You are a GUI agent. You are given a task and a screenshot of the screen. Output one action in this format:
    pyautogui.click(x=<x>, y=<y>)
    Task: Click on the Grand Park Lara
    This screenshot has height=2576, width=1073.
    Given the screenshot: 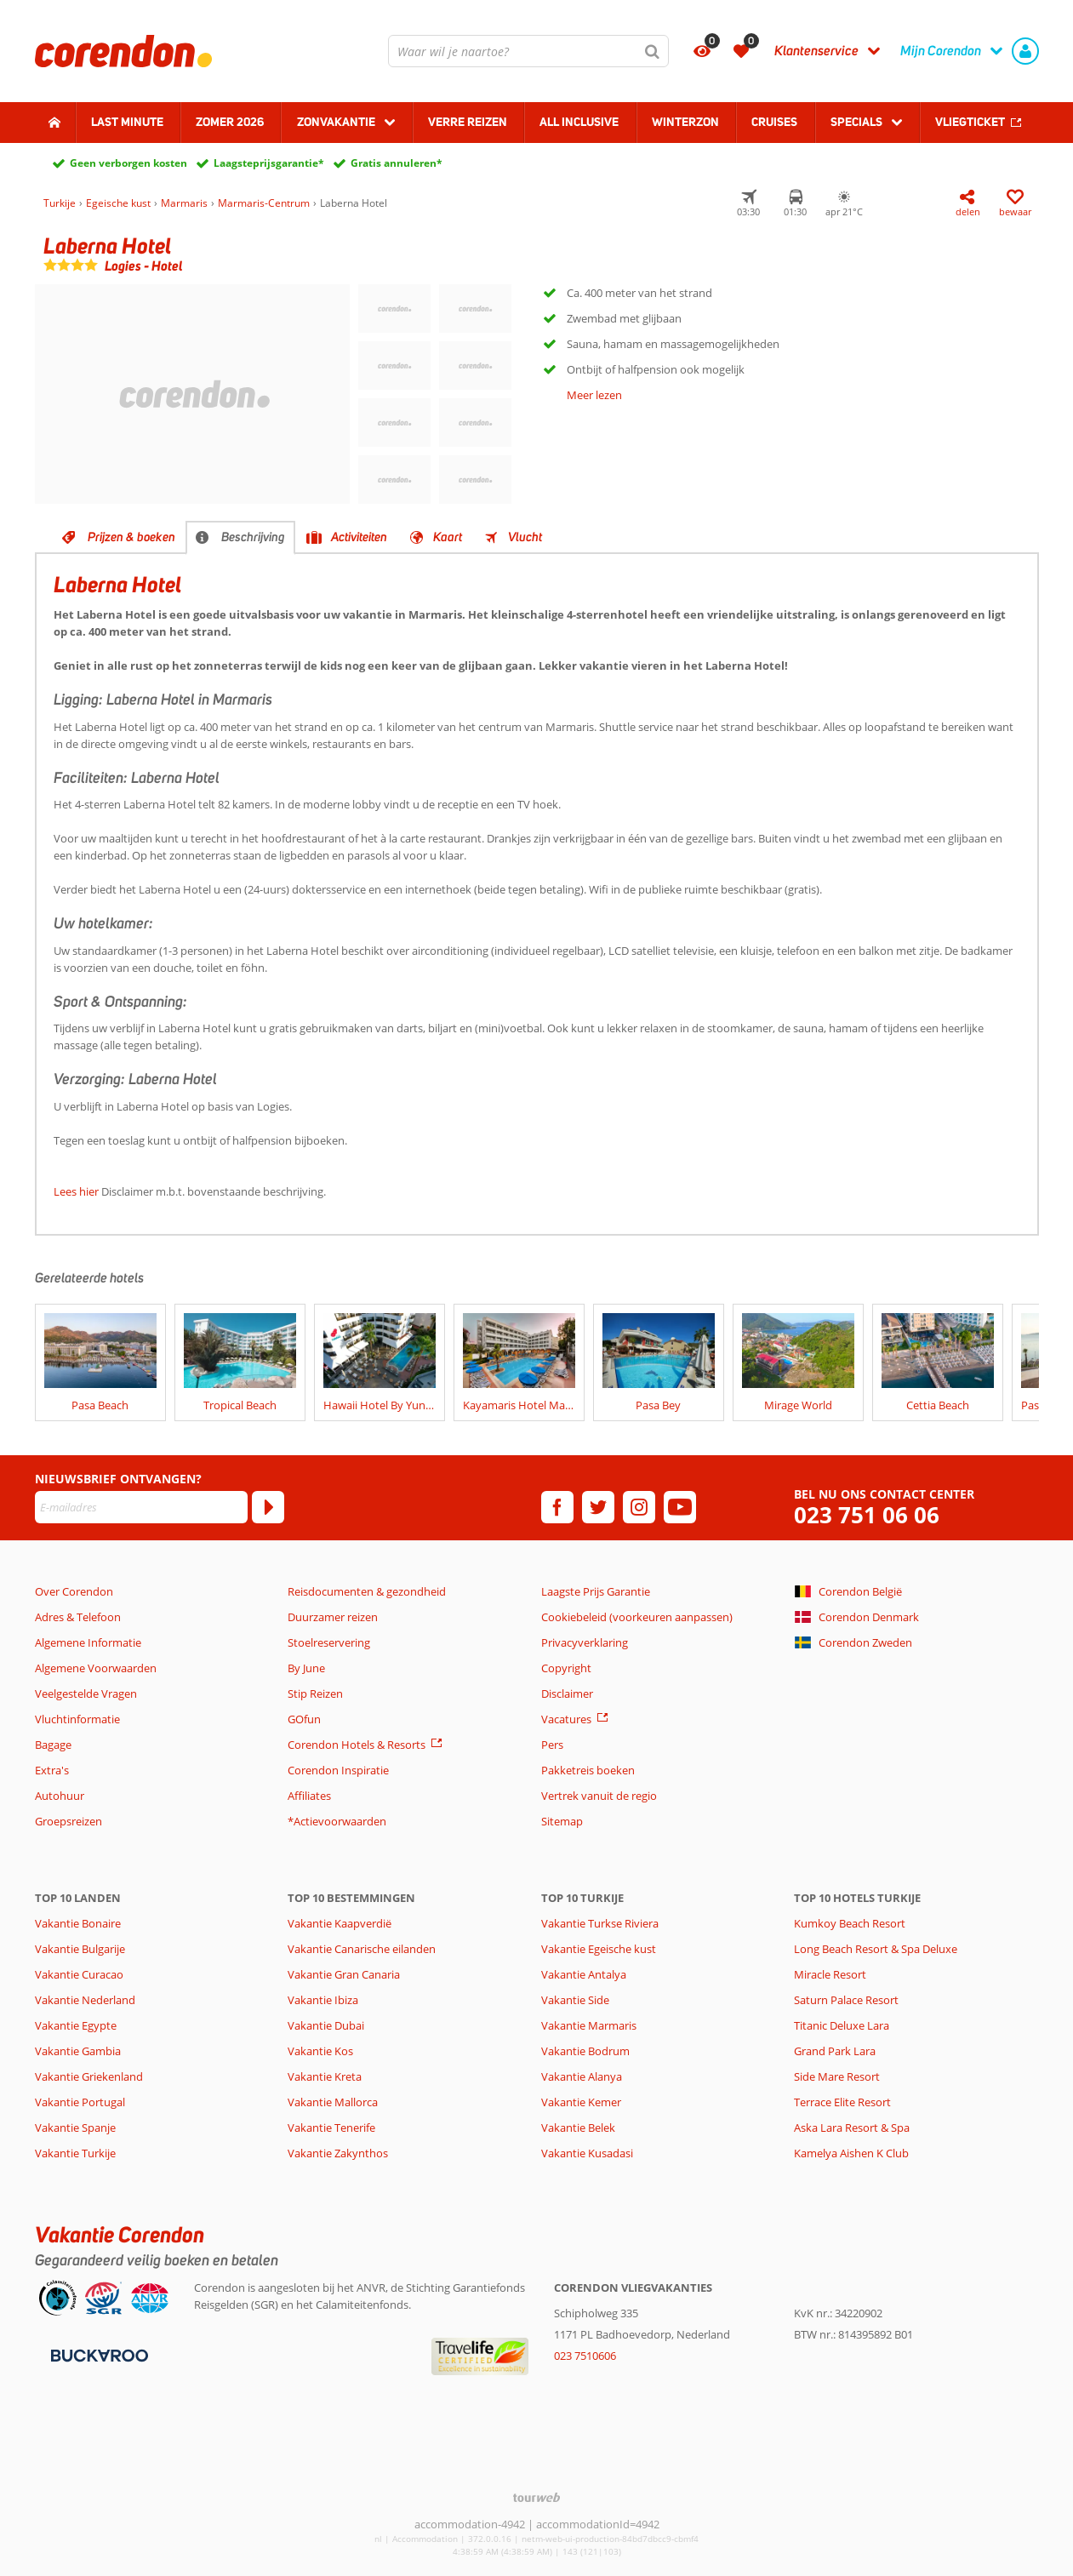 What is the action you would take?
    pyautogui.click(x=835, y=2051)
    